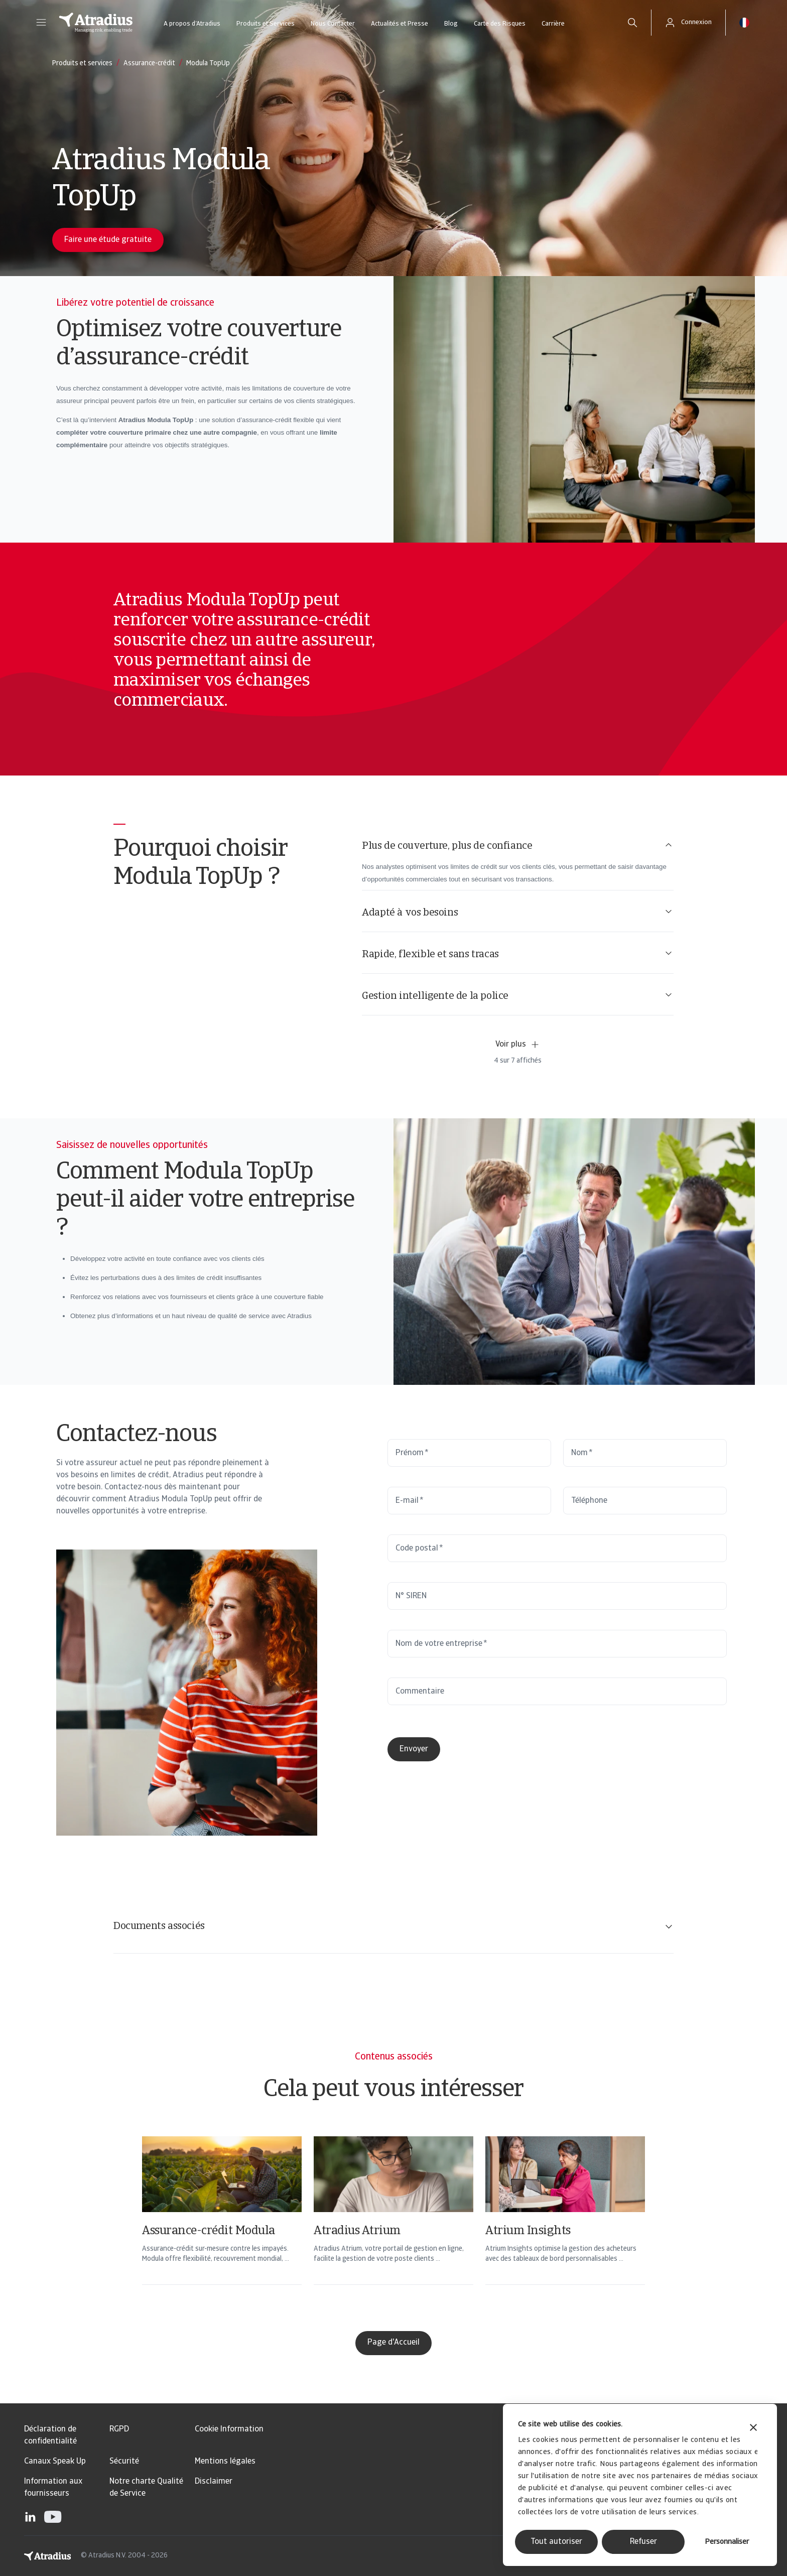 The image size is (787, 2576). What do you see at coordinates (119, 2429) in the screenshot?
I see `RGPD` at bounding box center [119, 2429].